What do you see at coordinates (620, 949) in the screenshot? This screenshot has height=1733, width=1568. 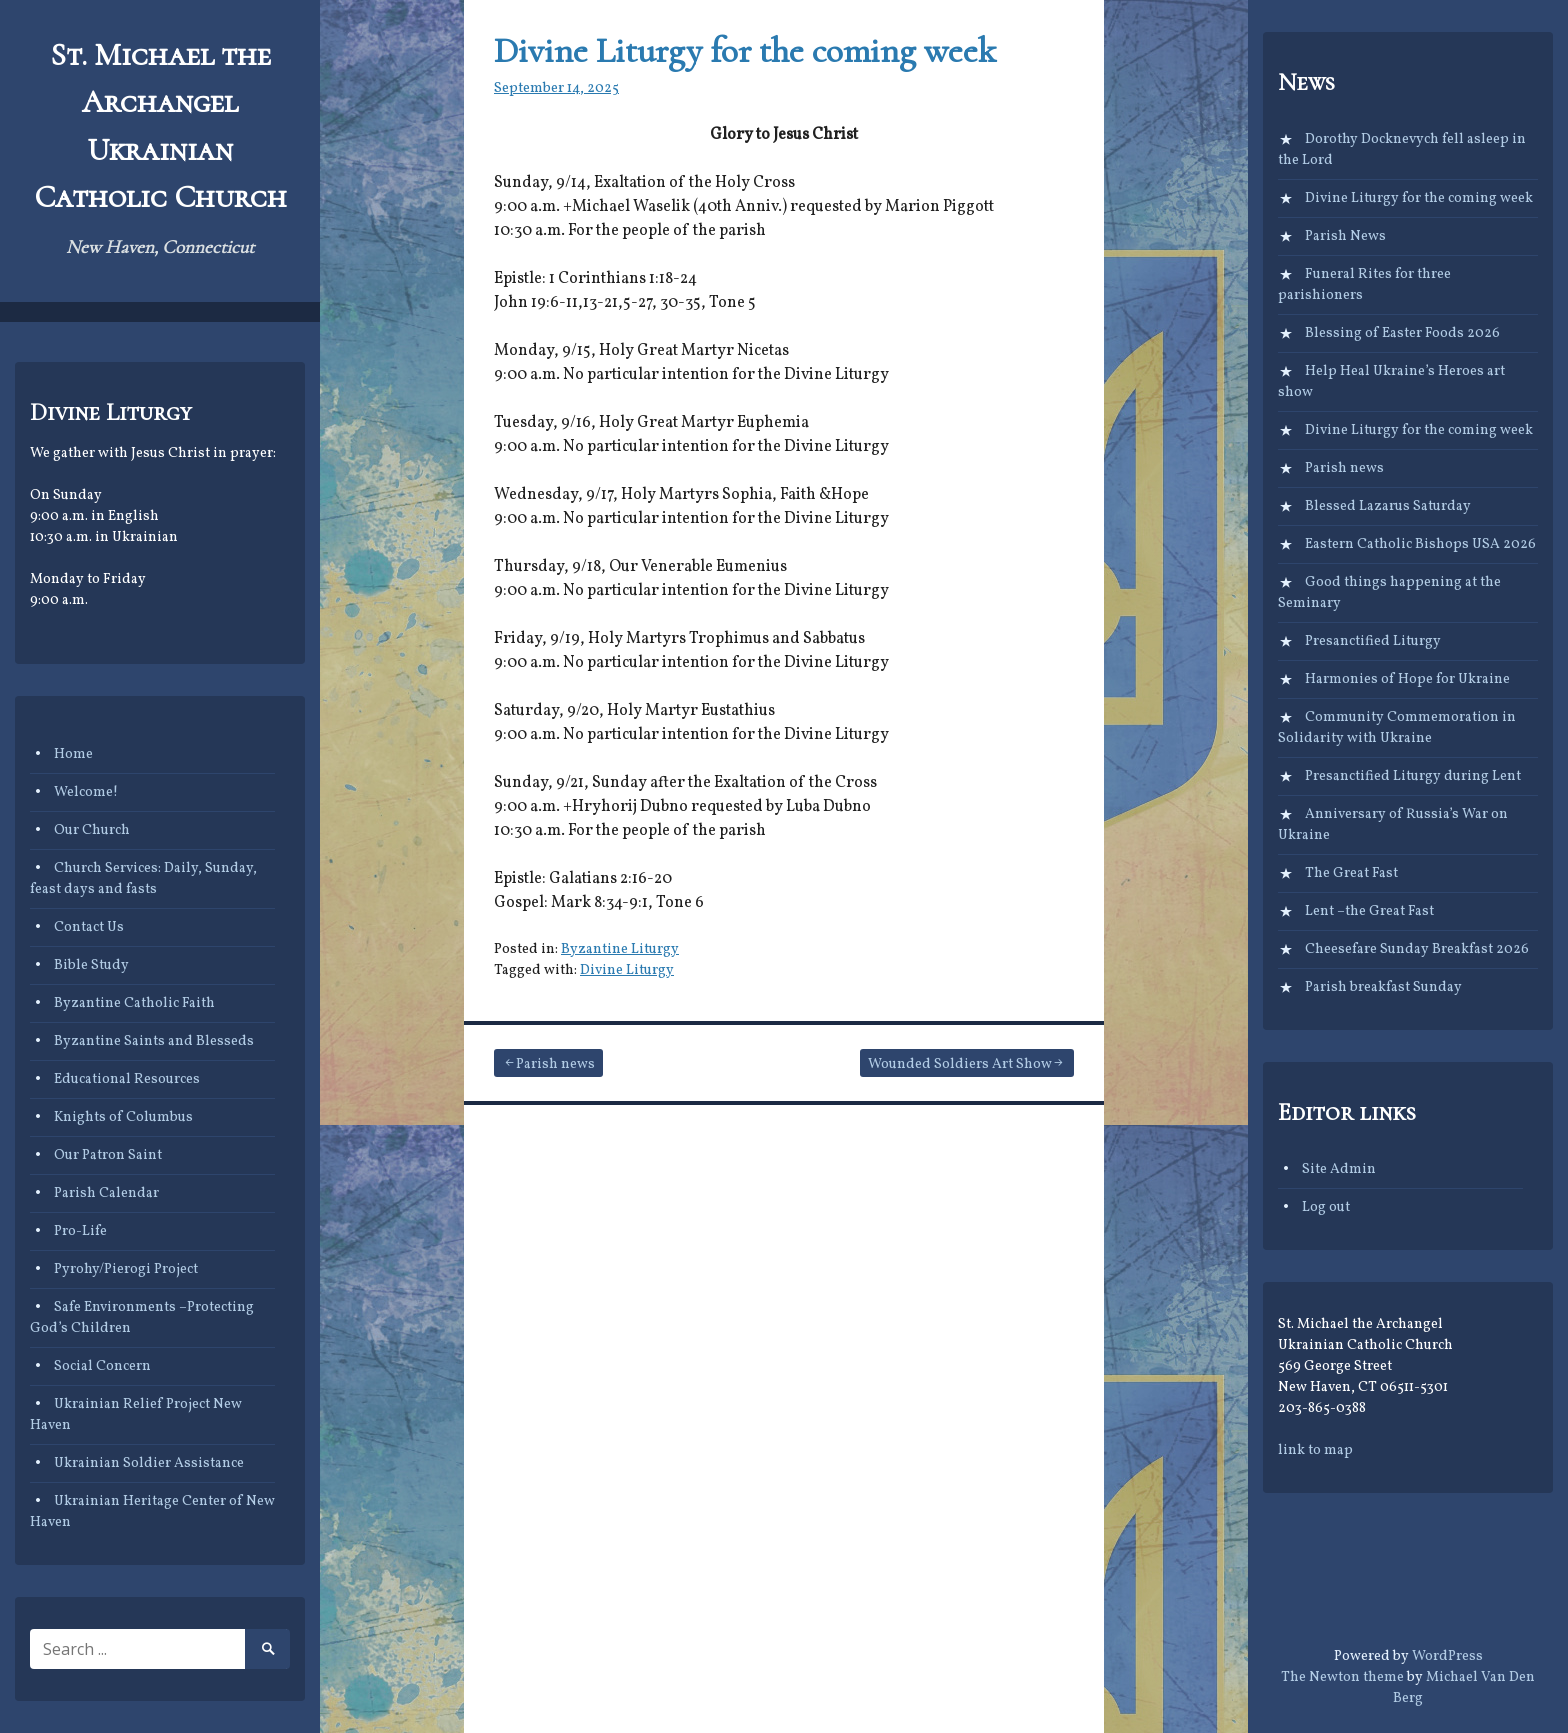 I see `Byzantine Liturgy` at bounding box center [620, 949].